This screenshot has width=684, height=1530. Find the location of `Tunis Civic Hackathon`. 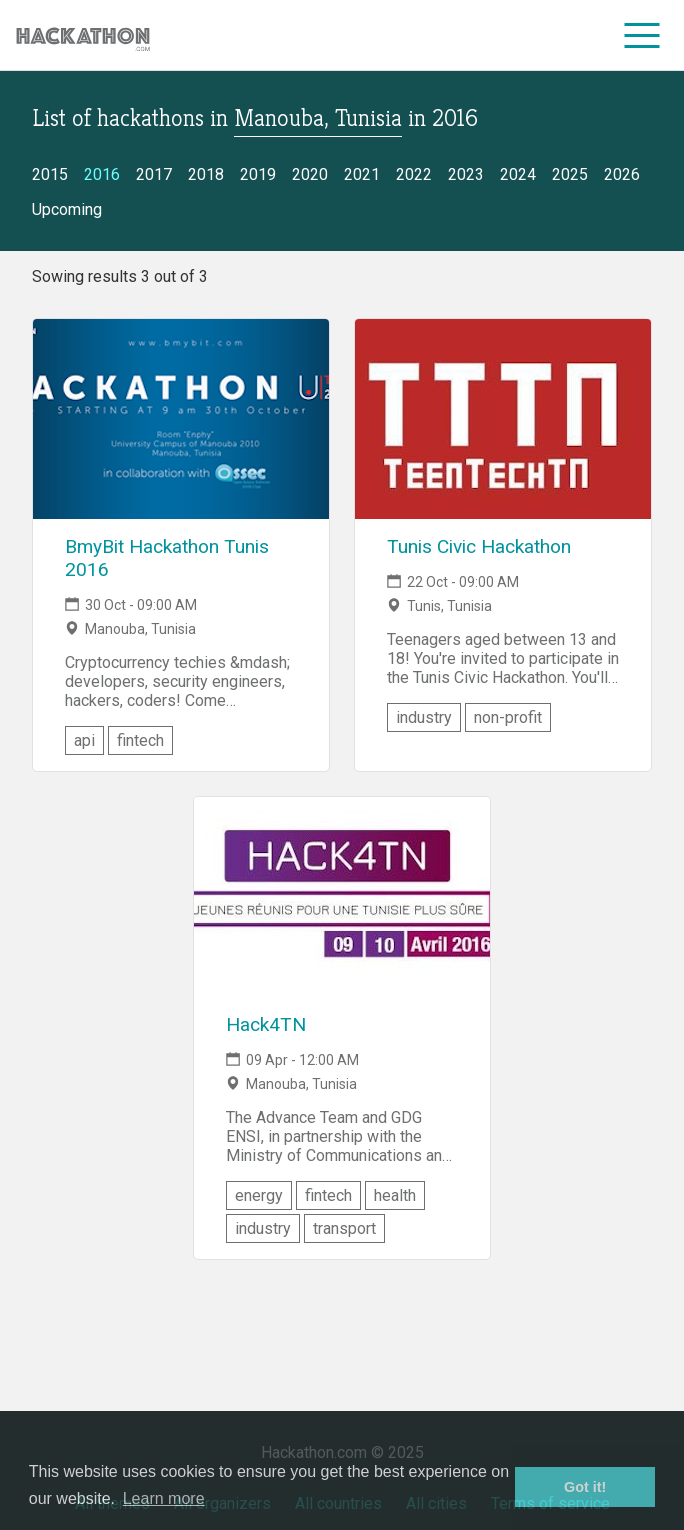

Tunis Civic Hackathon is located at coordinates (479, 546).